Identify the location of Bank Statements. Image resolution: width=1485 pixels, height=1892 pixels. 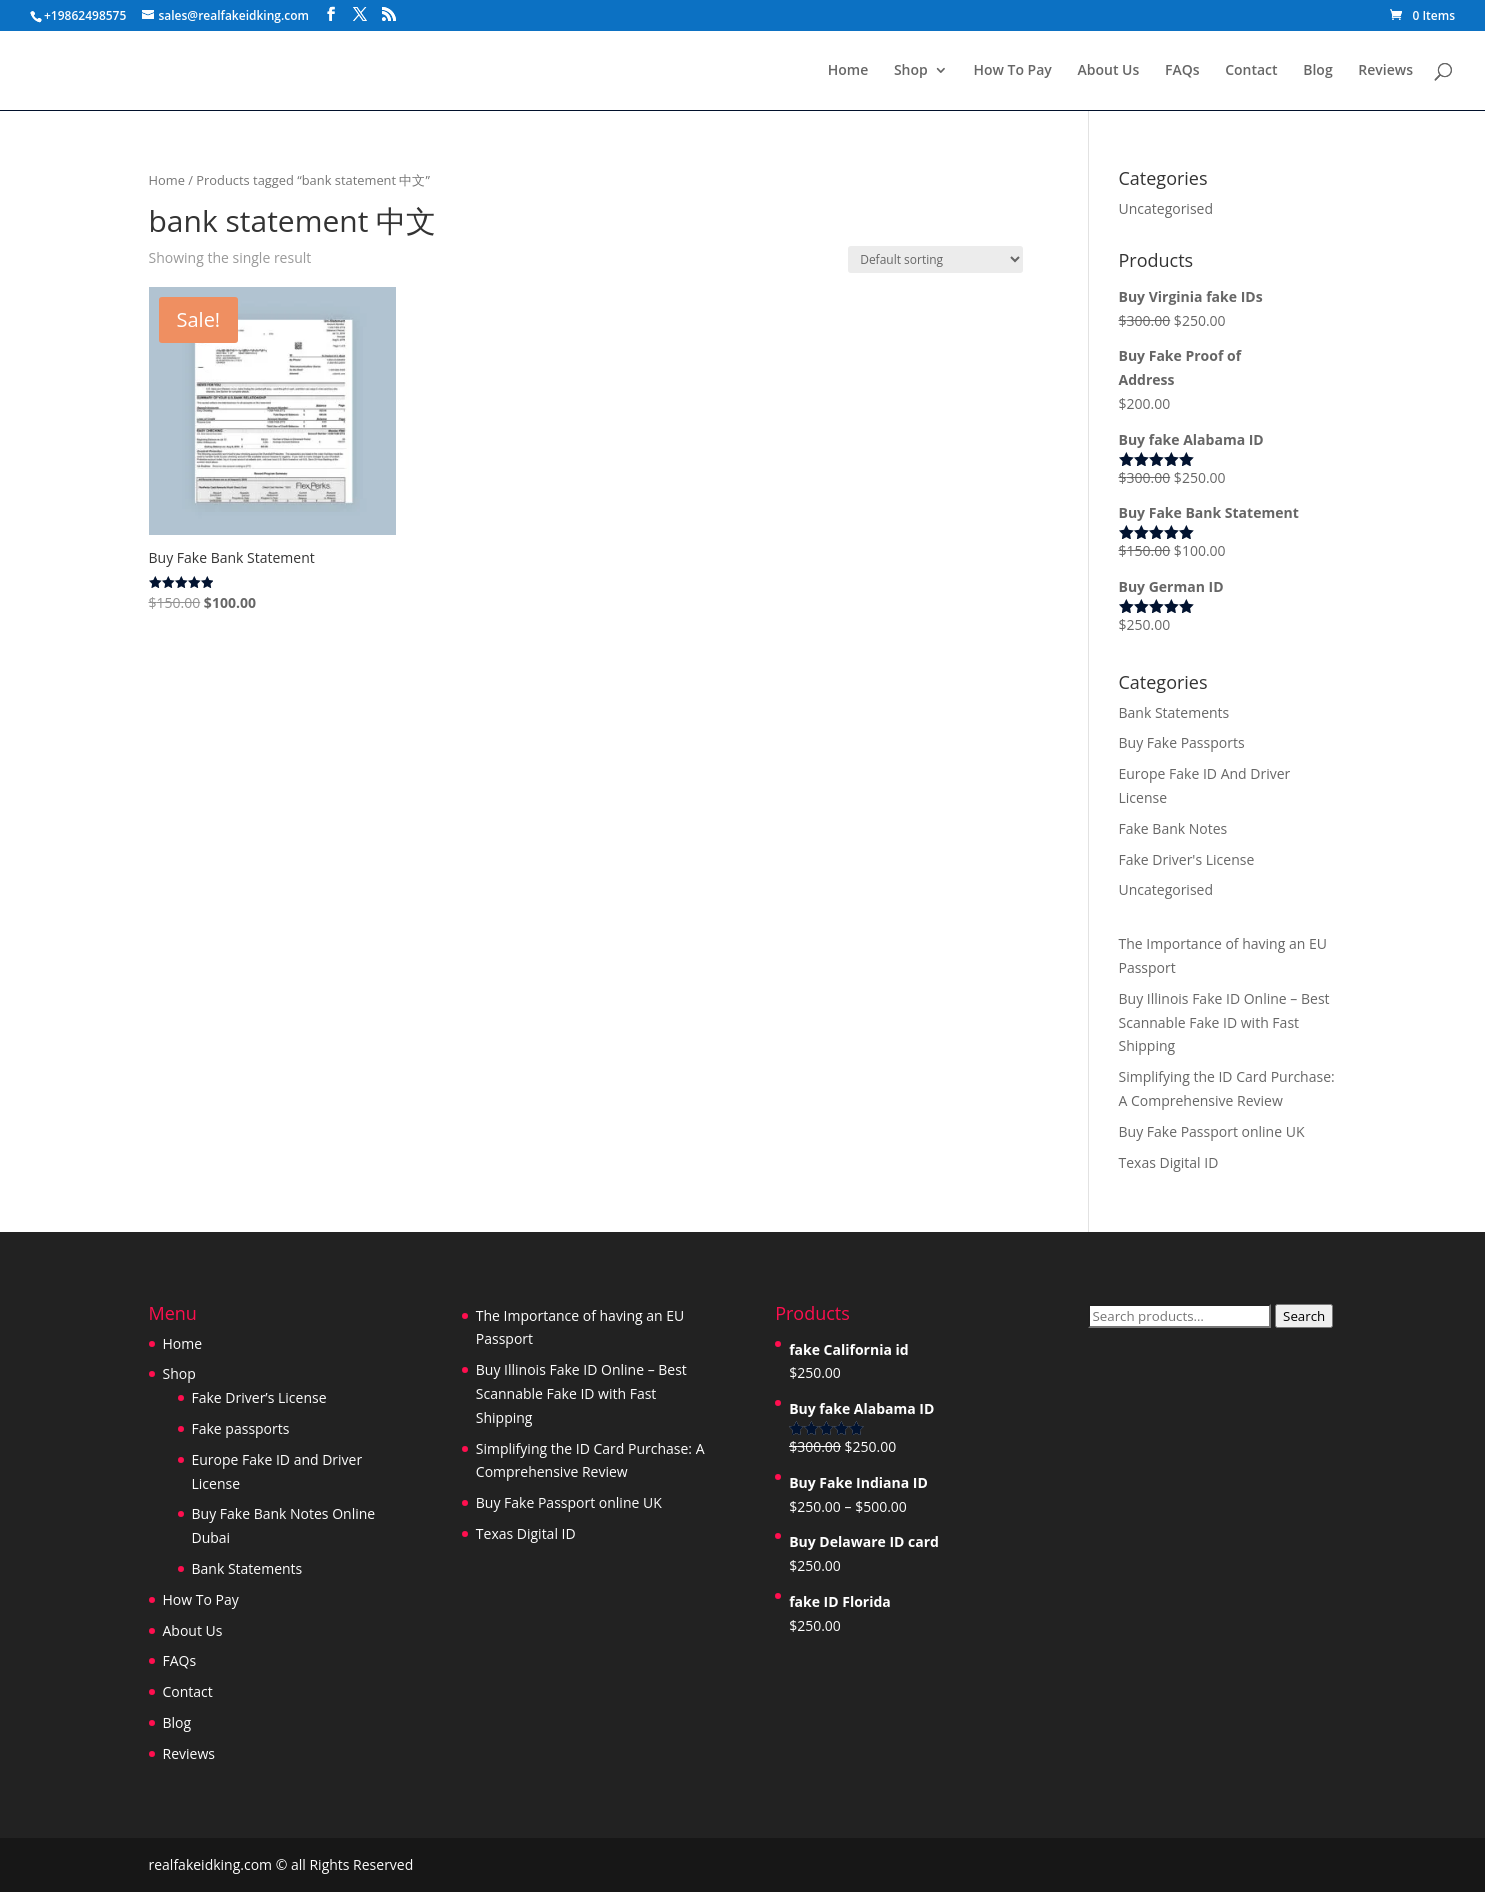
(1174, 712).